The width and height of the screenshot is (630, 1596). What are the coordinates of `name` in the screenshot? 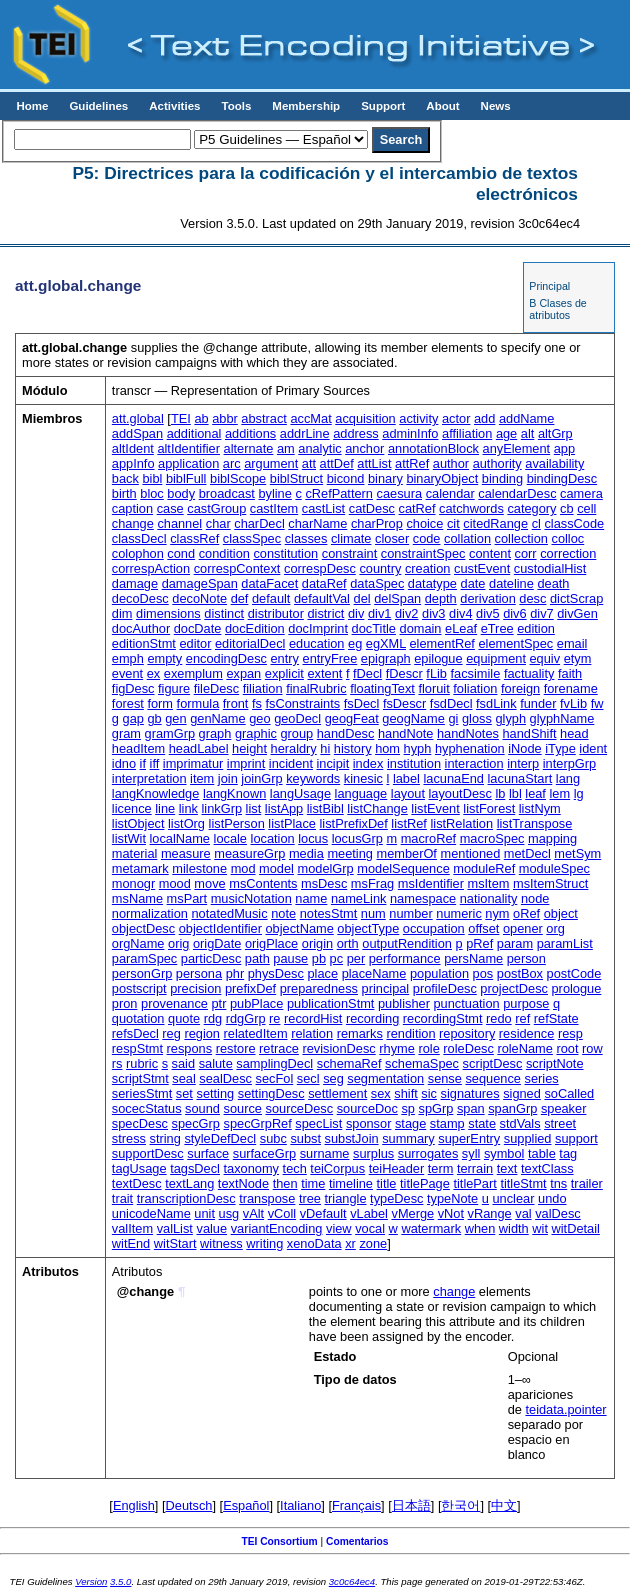 It's located at (311, 898).